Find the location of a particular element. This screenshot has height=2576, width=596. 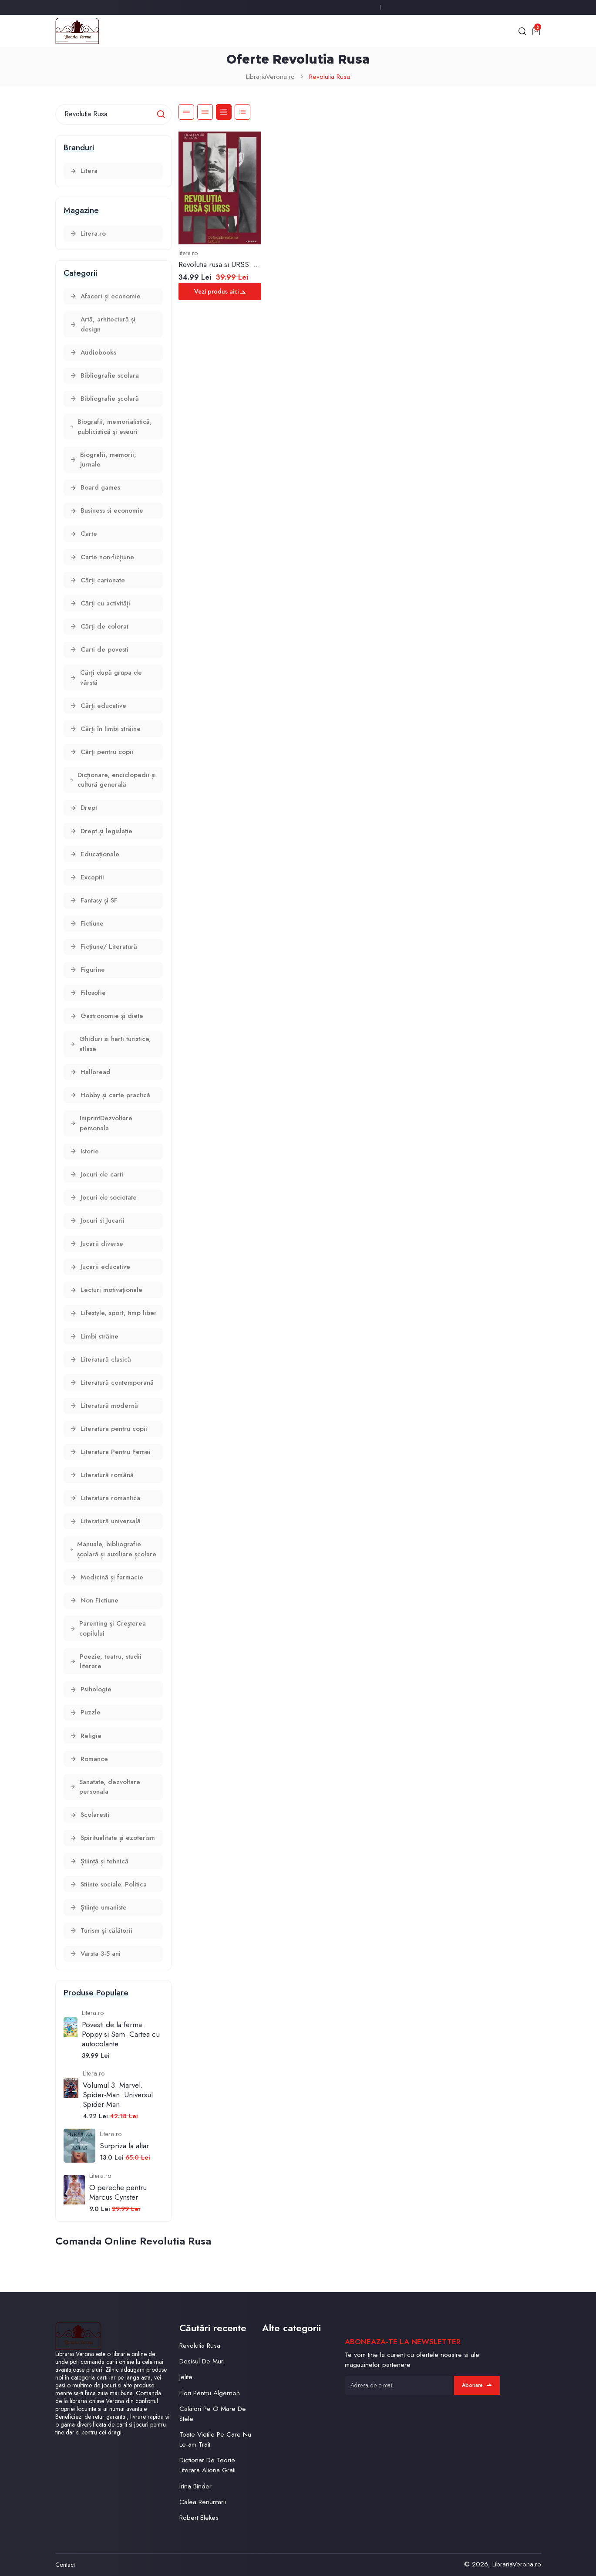

Flori Pentru Algernon is located at coordinates (209, 2393).